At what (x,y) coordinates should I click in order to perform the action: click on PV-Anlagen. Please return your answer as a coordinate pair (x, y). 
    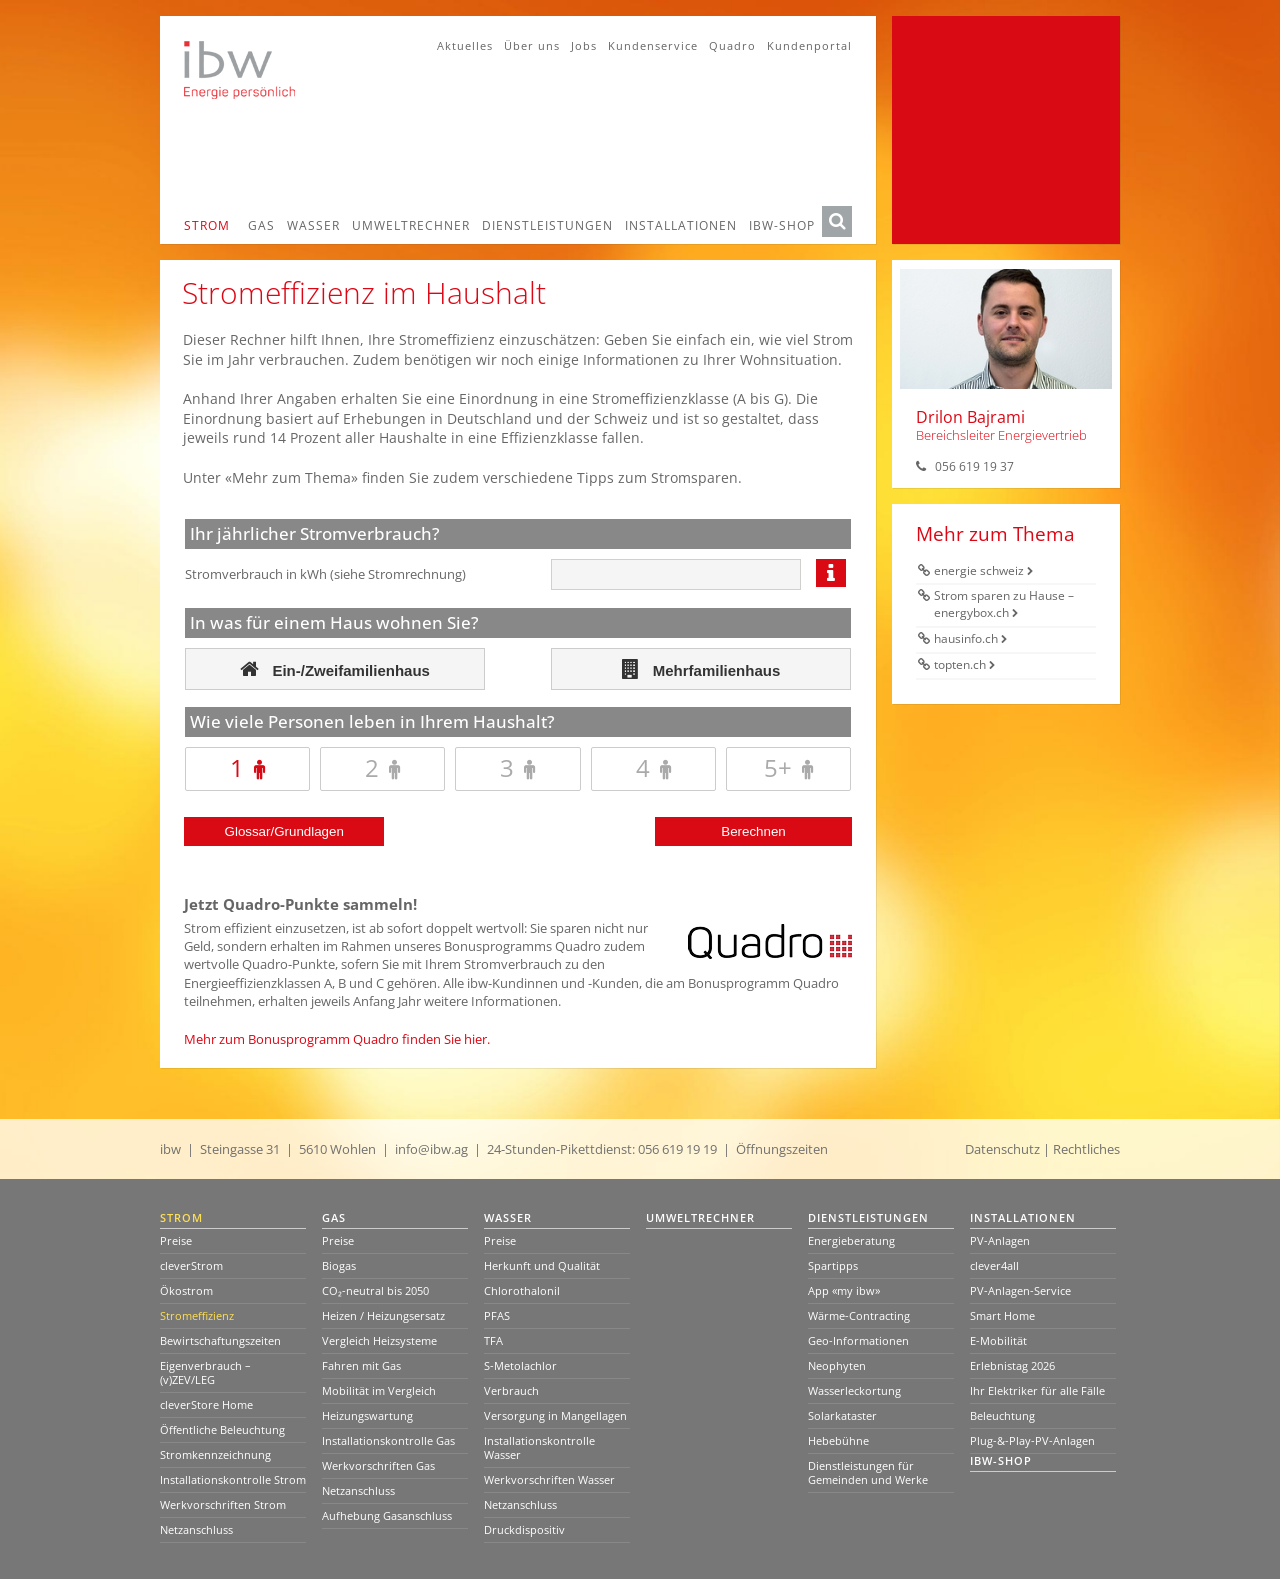
    Looking at the image, I should click on (1000, 1240).